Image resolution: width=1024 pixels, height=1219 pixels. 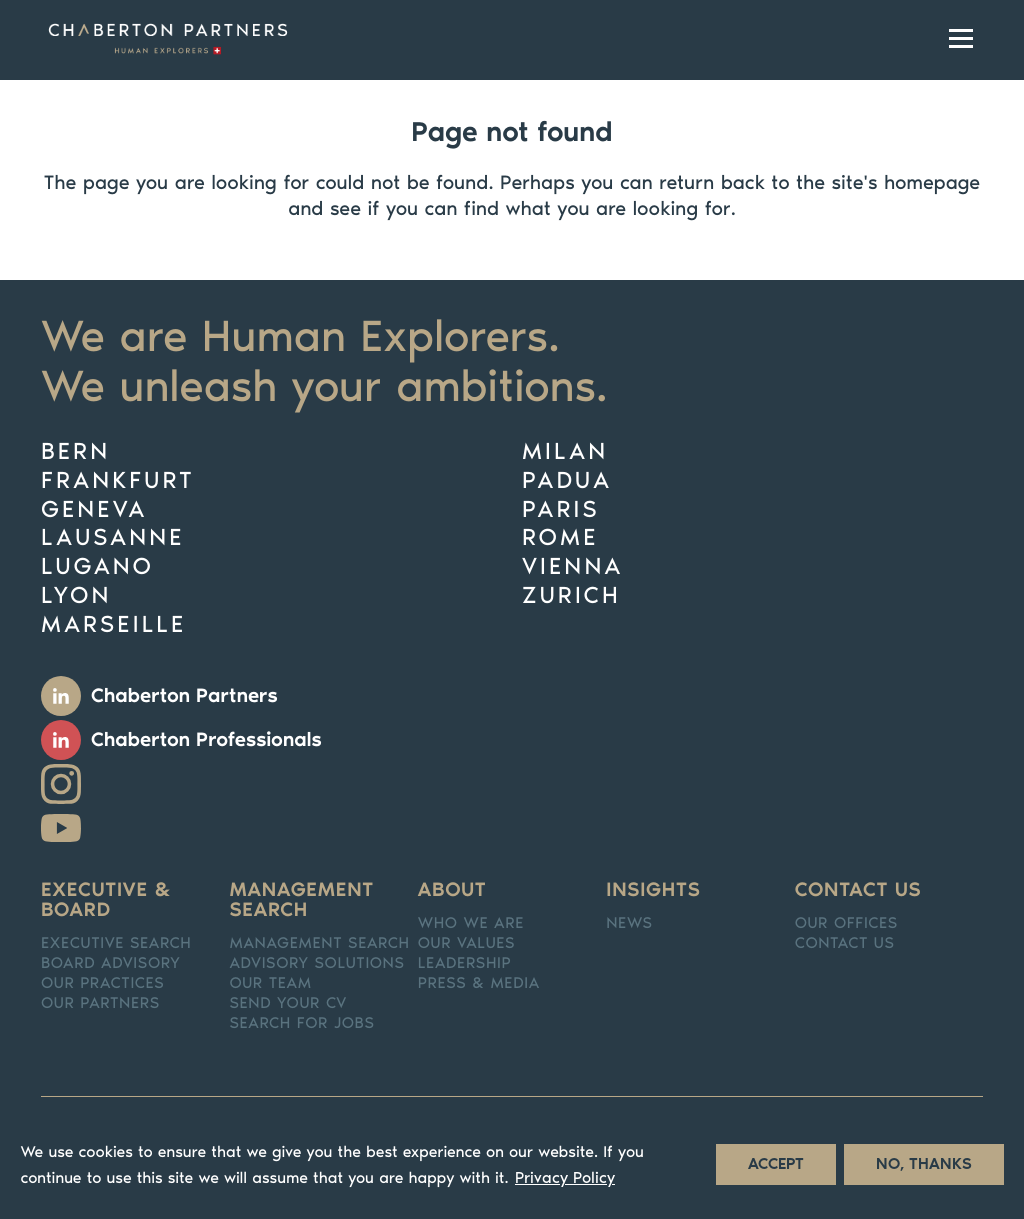 I want to click on Management Search, so click(x=319, y=944).